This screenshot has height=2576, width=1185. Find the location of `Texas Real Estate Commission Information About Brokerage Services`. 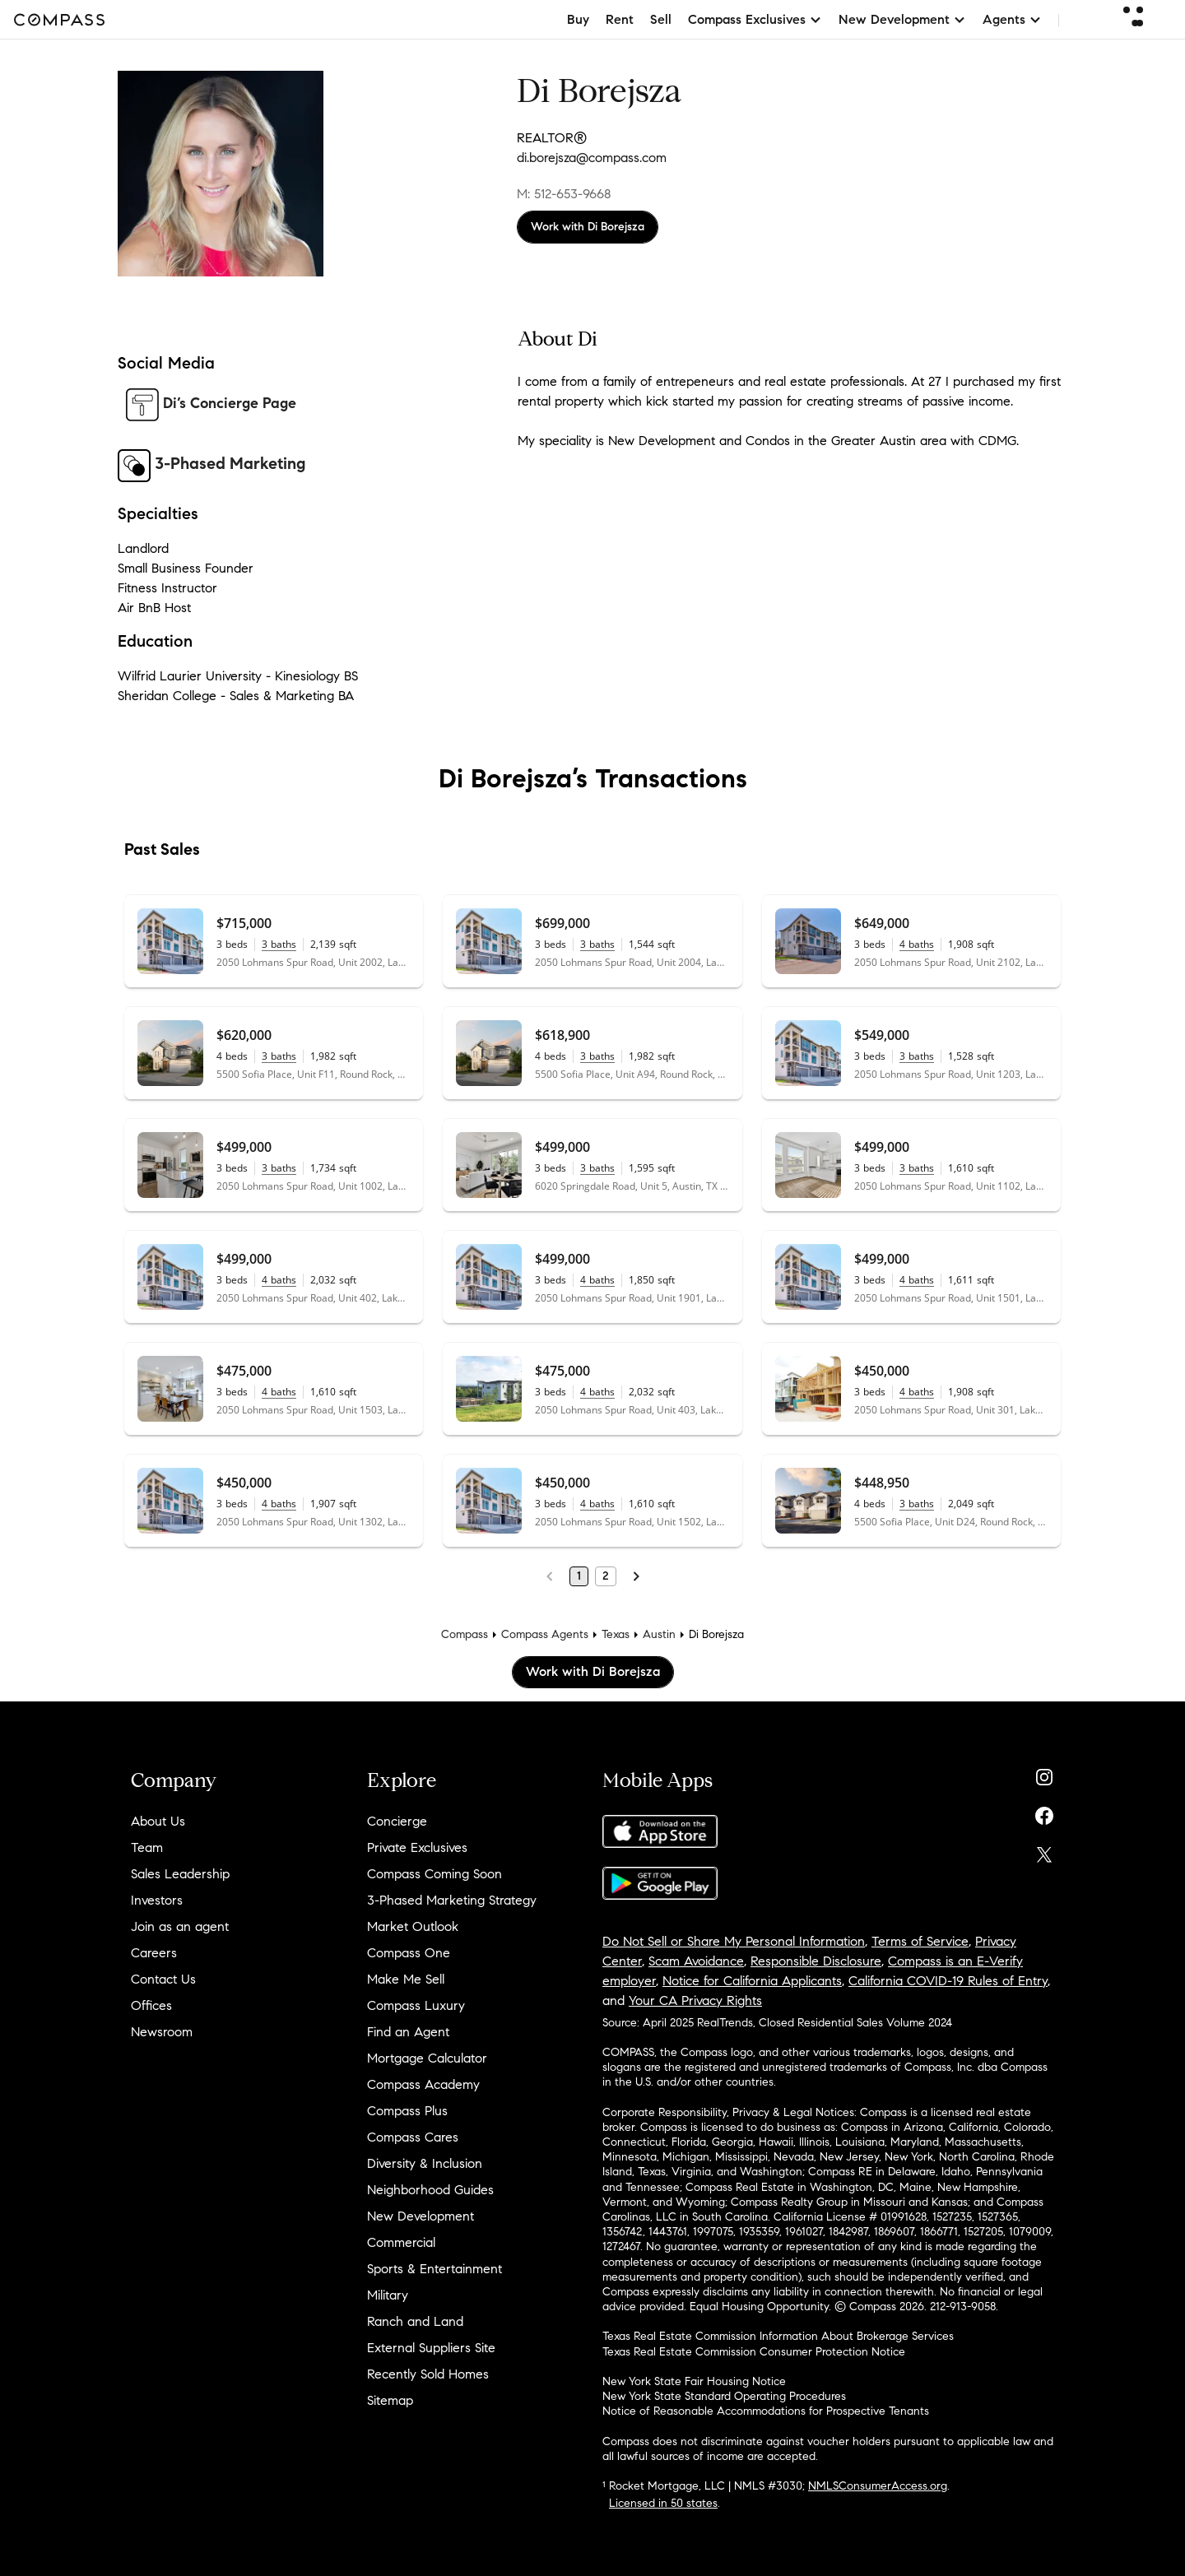

Texas Real Estate Commission Information About Brokerage Services is located at coordinates (778, 2336).